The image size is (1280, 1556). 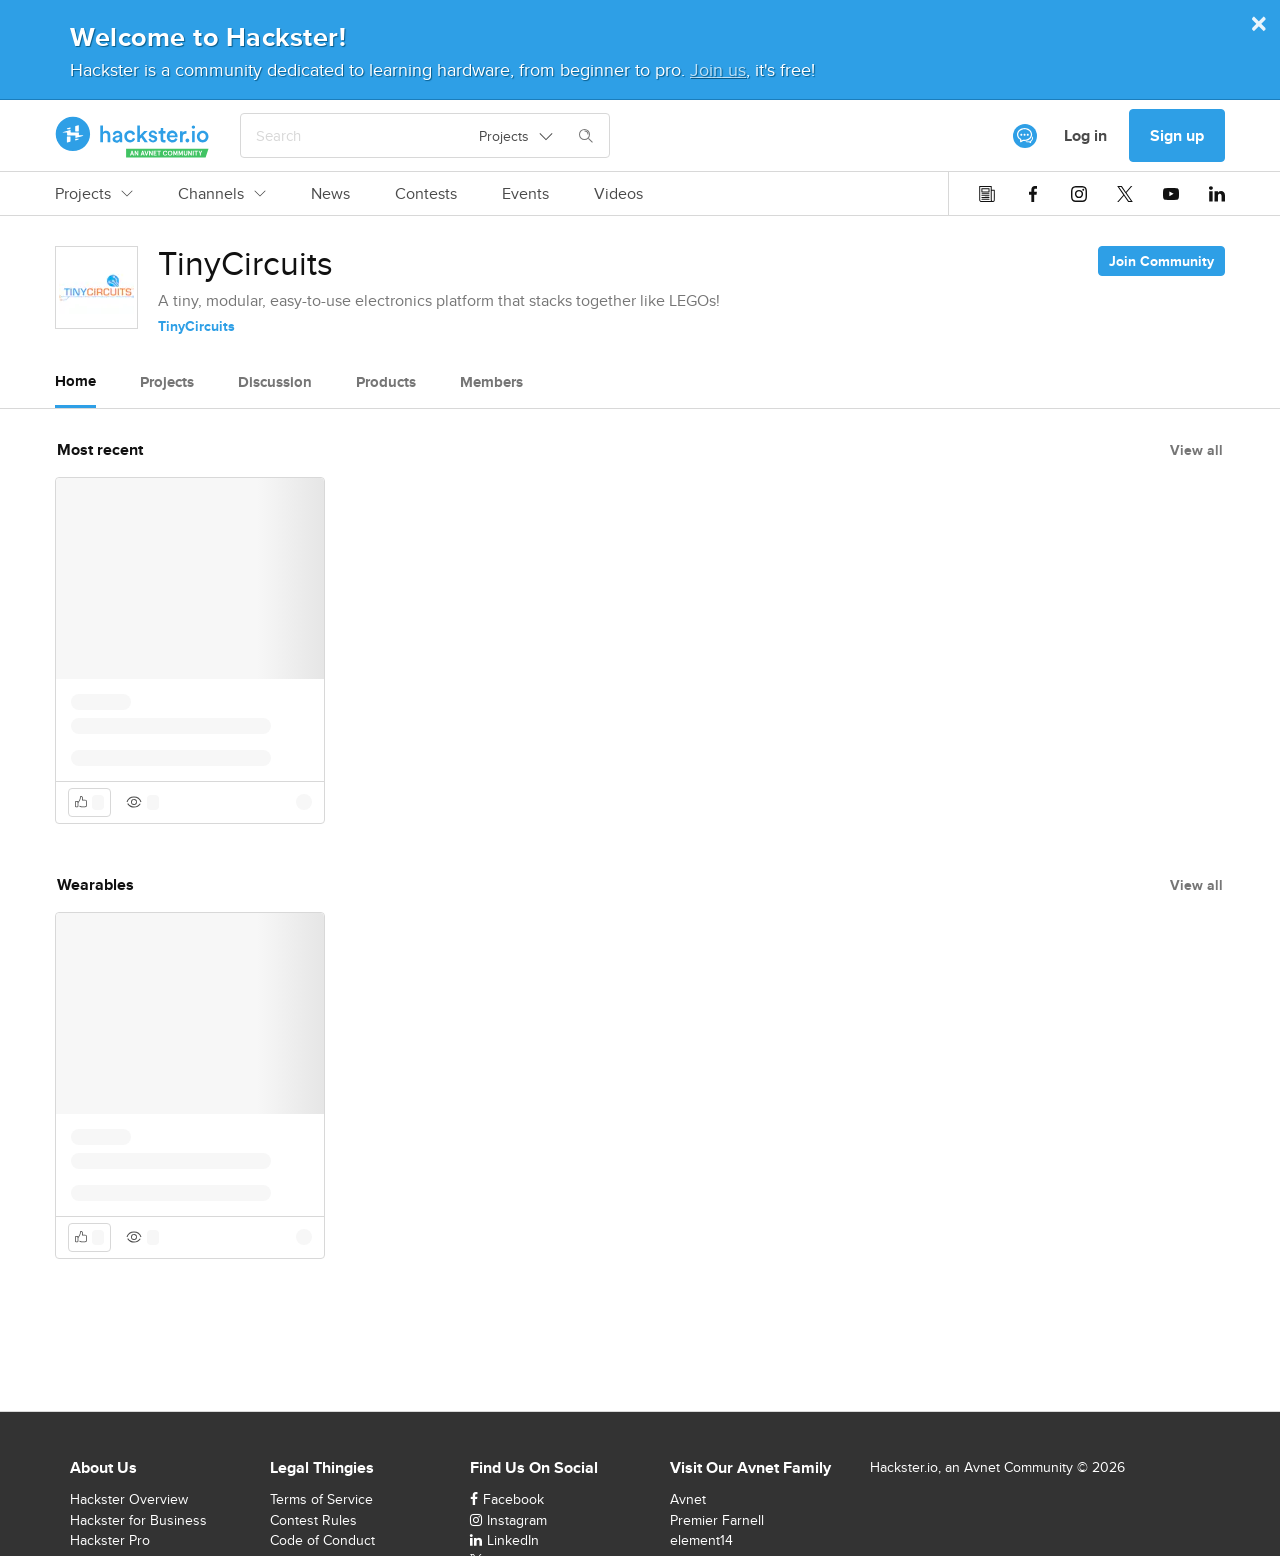 I want to click on TinyCircuits, so click(x=196, y=326).